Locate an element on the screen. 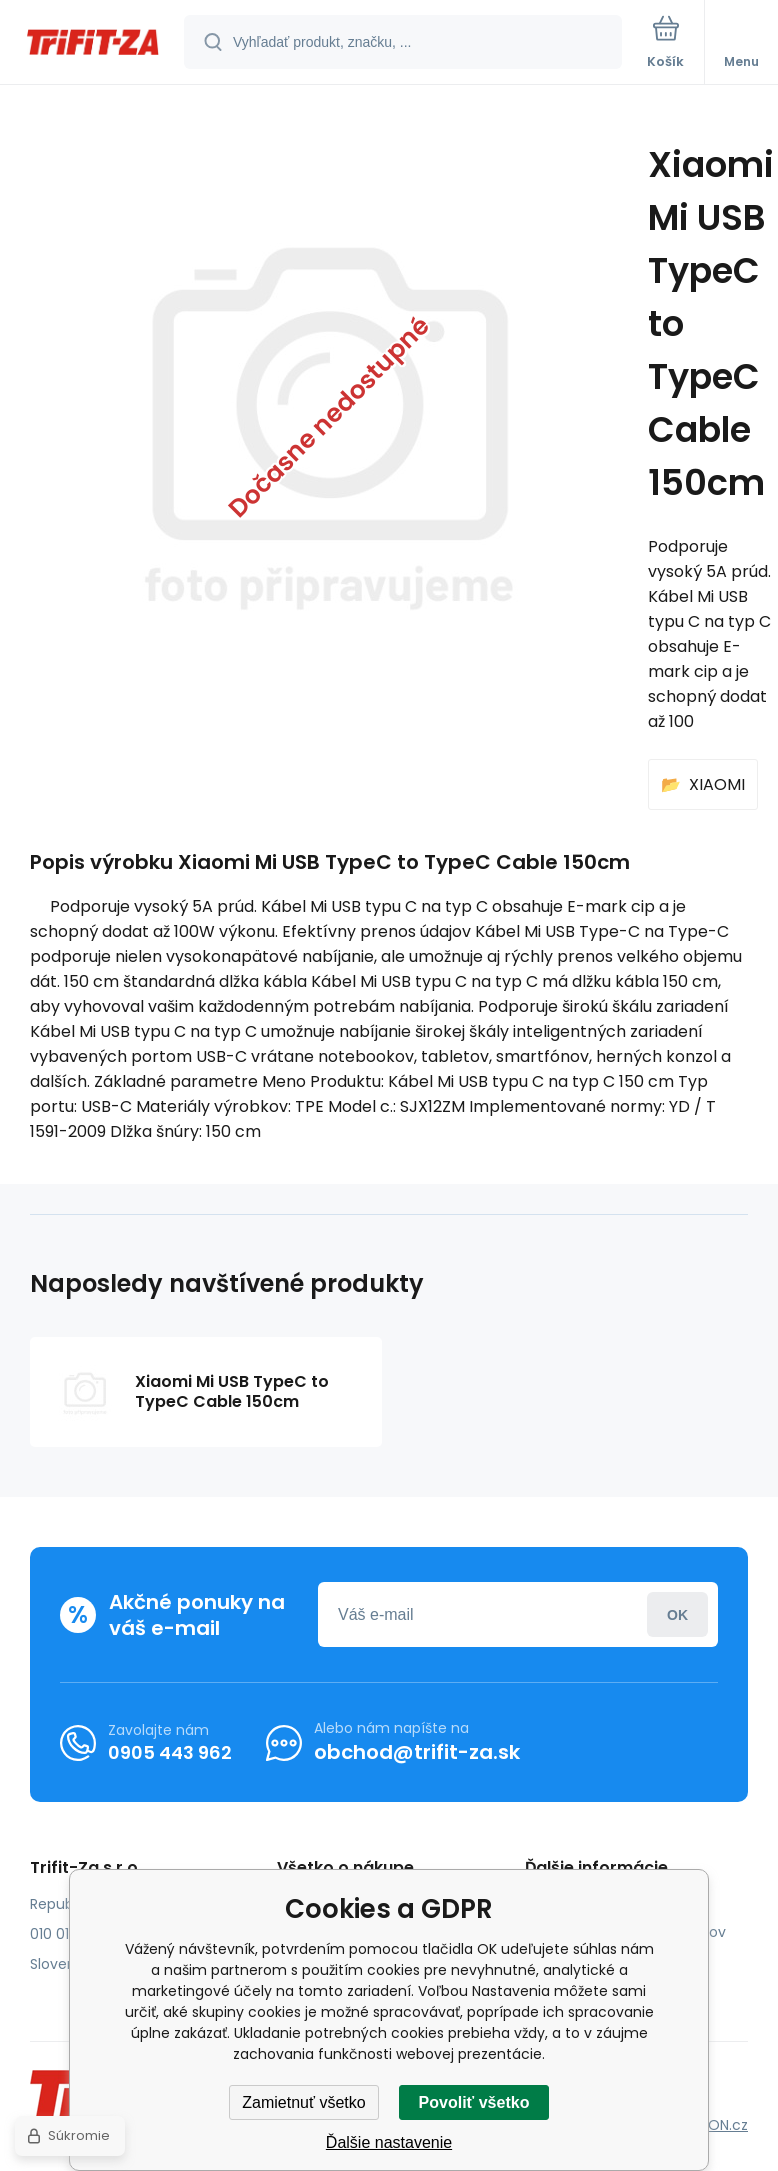 The image size is (778, 2171). Prihlásiť is located at coordinates (677, 1614).